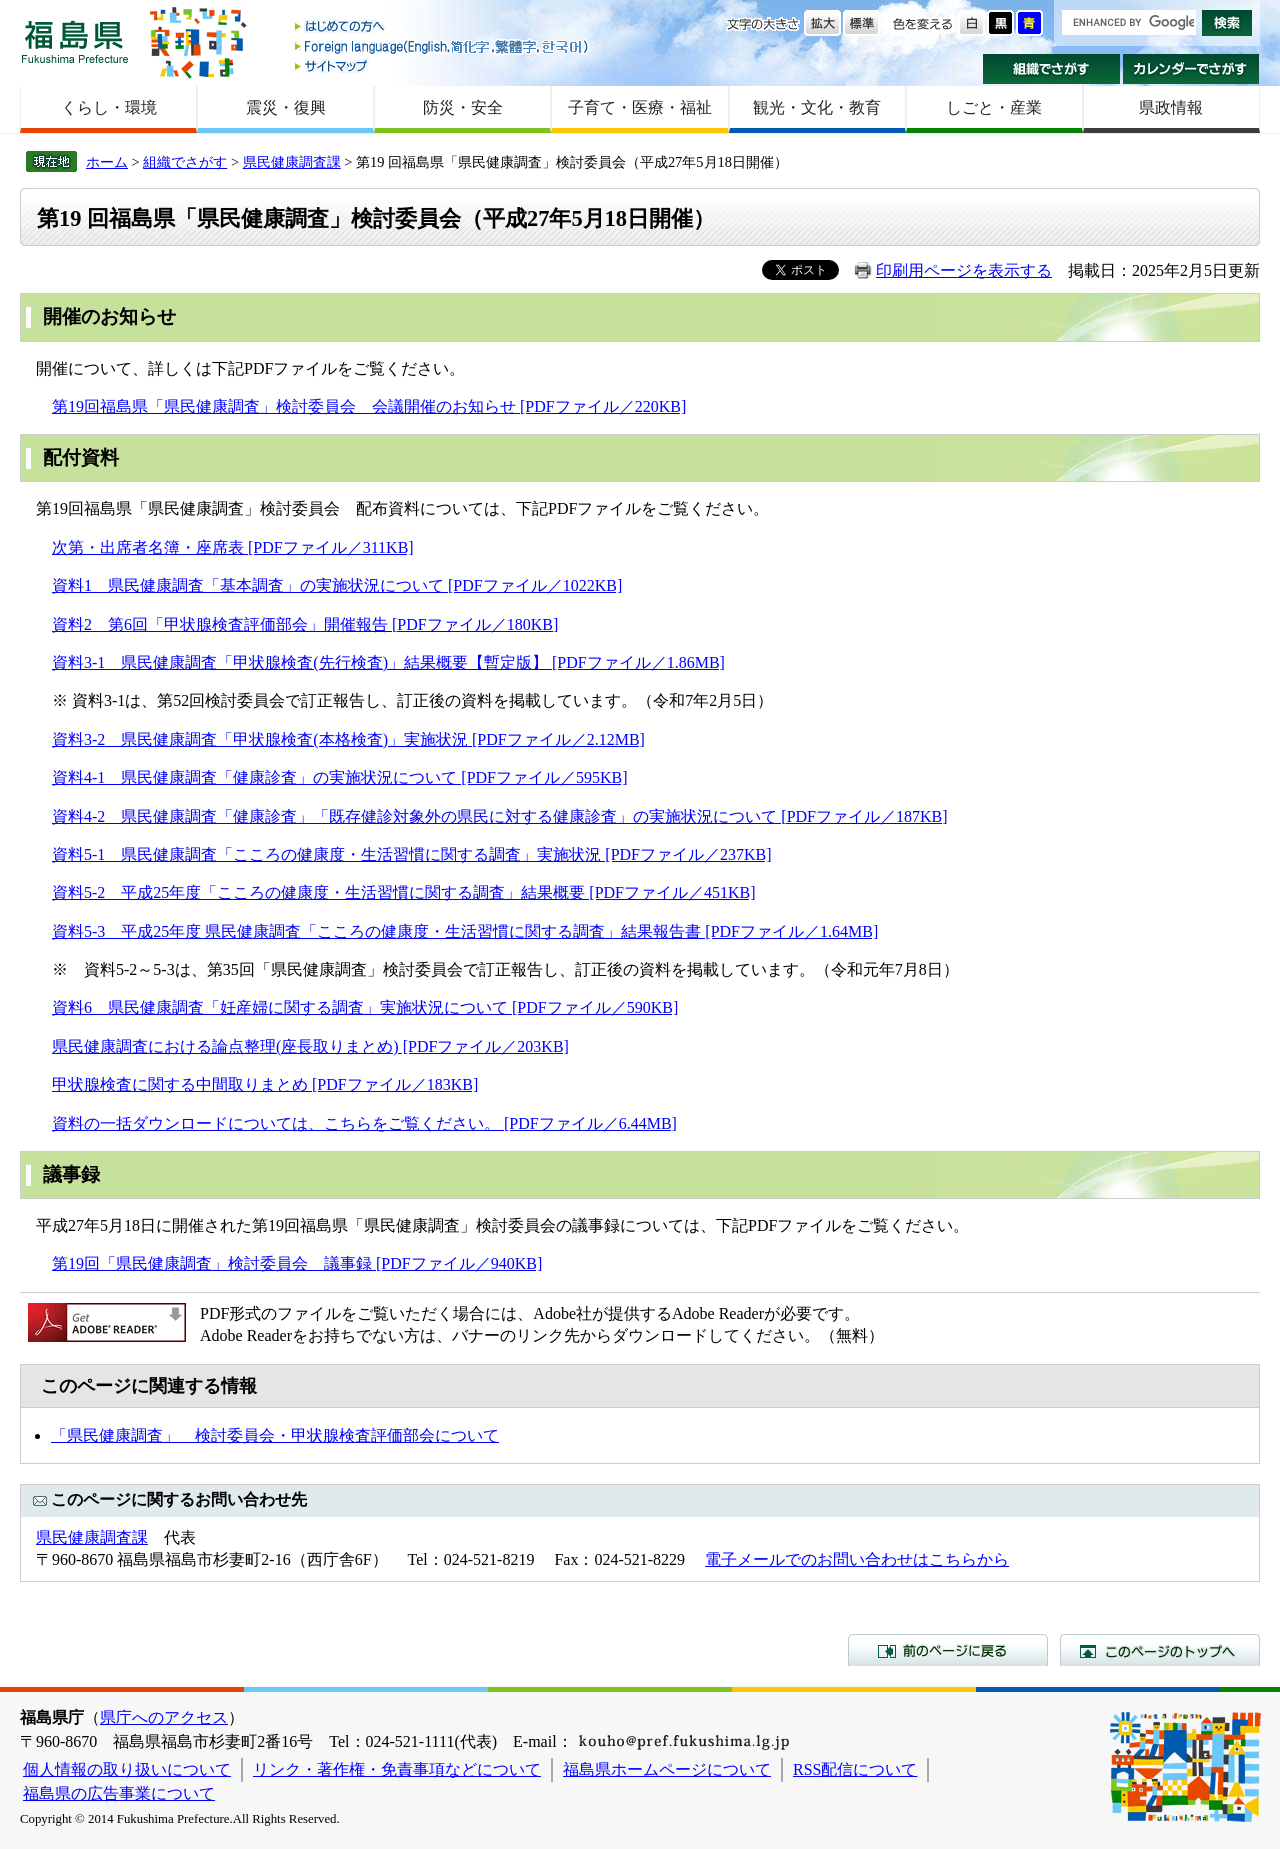 This screenshot has width=1280, height=1849. What do you see at coordinates (412, 854) in the screenshot?
I see `資料5-1 県民健康調査「こころの健康度・生活習慣に関する調査」実施状況 [PDFファイル／237KB]` at bounding box center [412, 854].